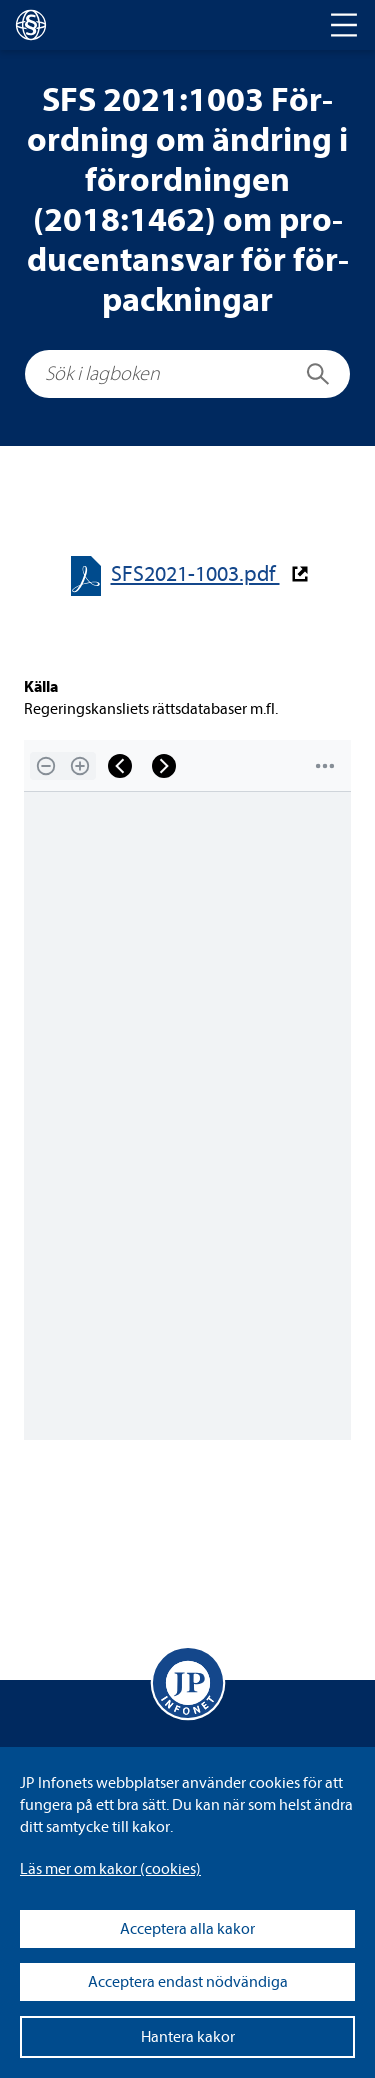 The height and width of the screenshot is (2078, 375). Describe the element at coordinates (187, 1929) in the screenshot. I see `Acceptera alla kakor` at that location.